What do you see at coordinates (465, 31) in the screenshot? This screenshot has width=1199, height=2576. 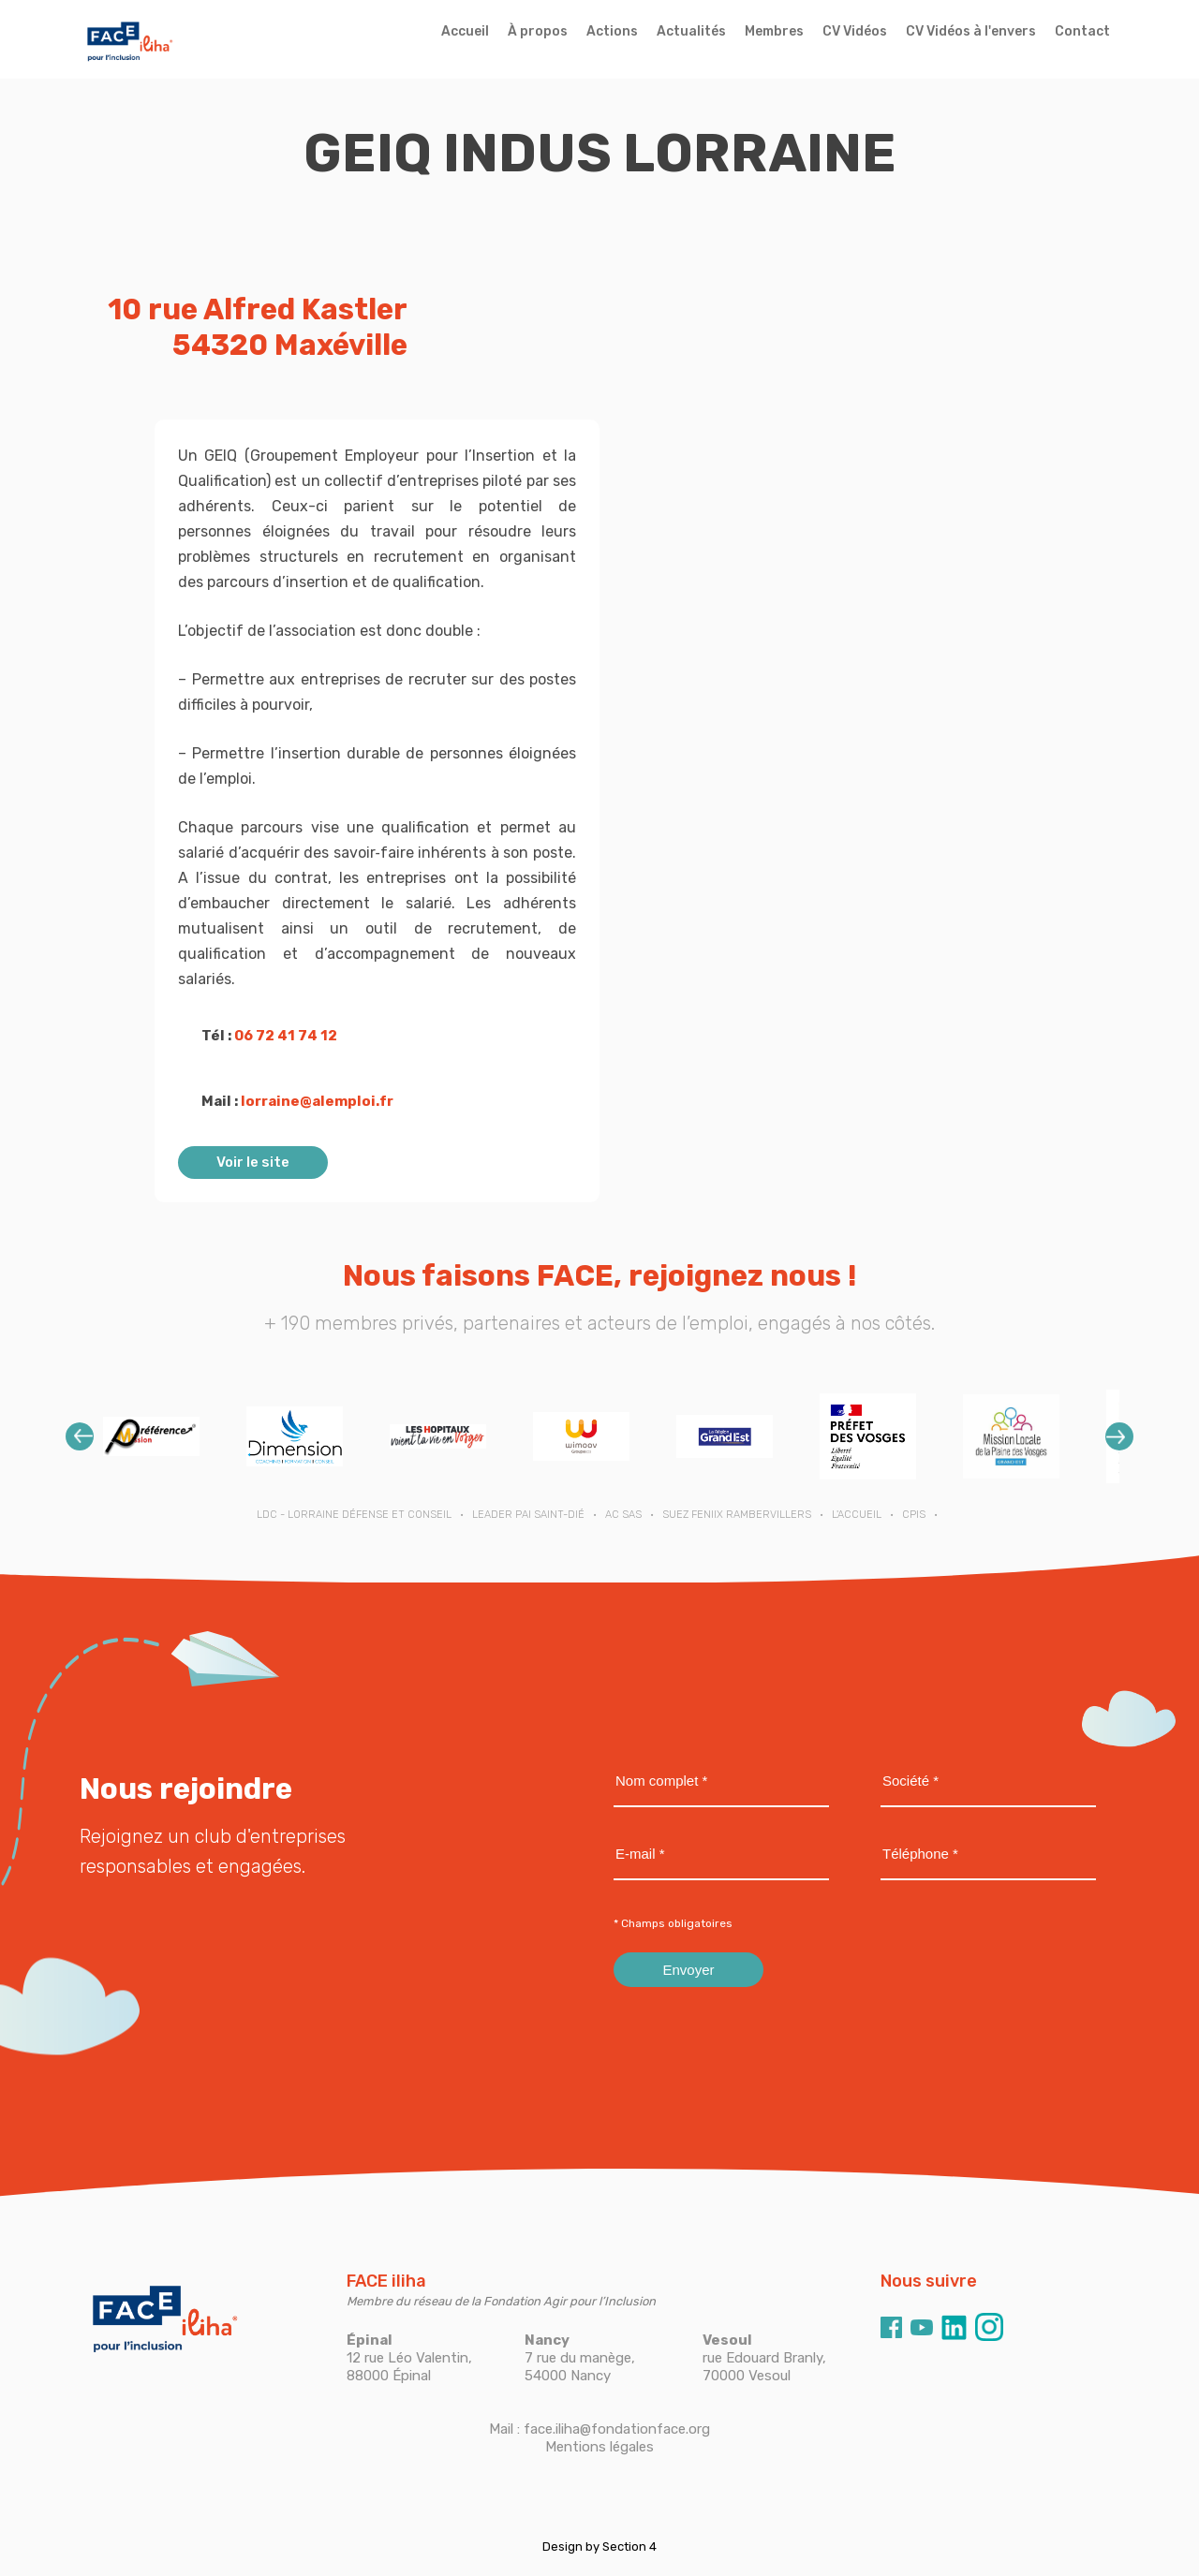 I see `Accueil` at bounding box center [465, 31].